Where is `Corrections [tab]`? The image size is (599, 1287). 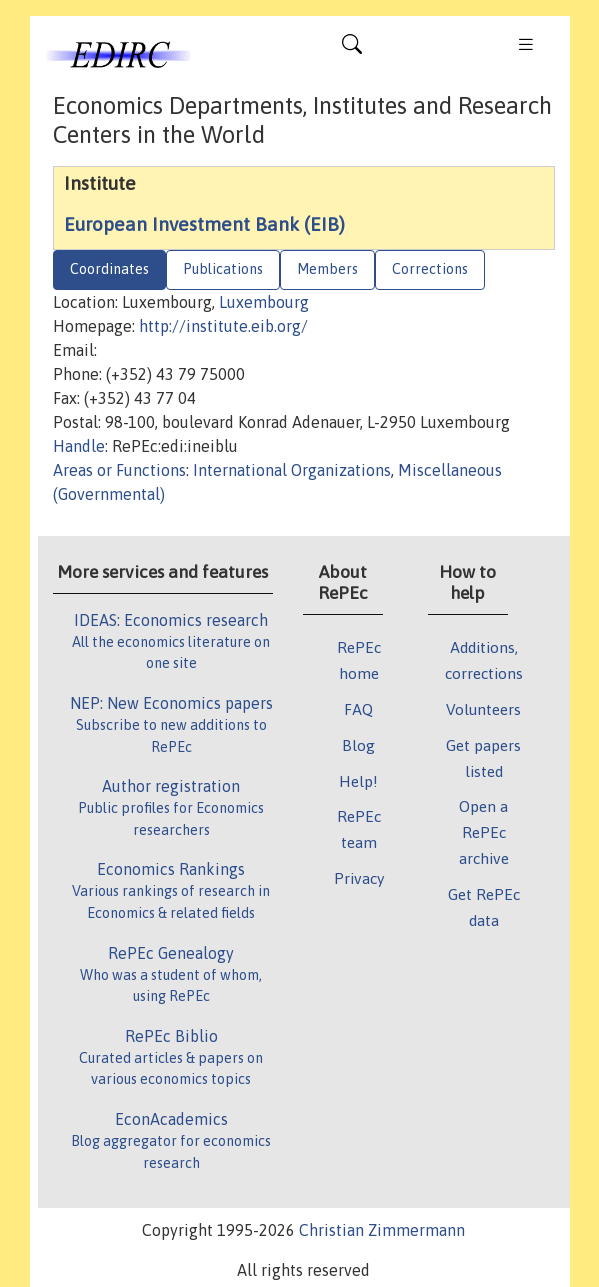
Corrections [tab] is located at coordinates (430, 269).